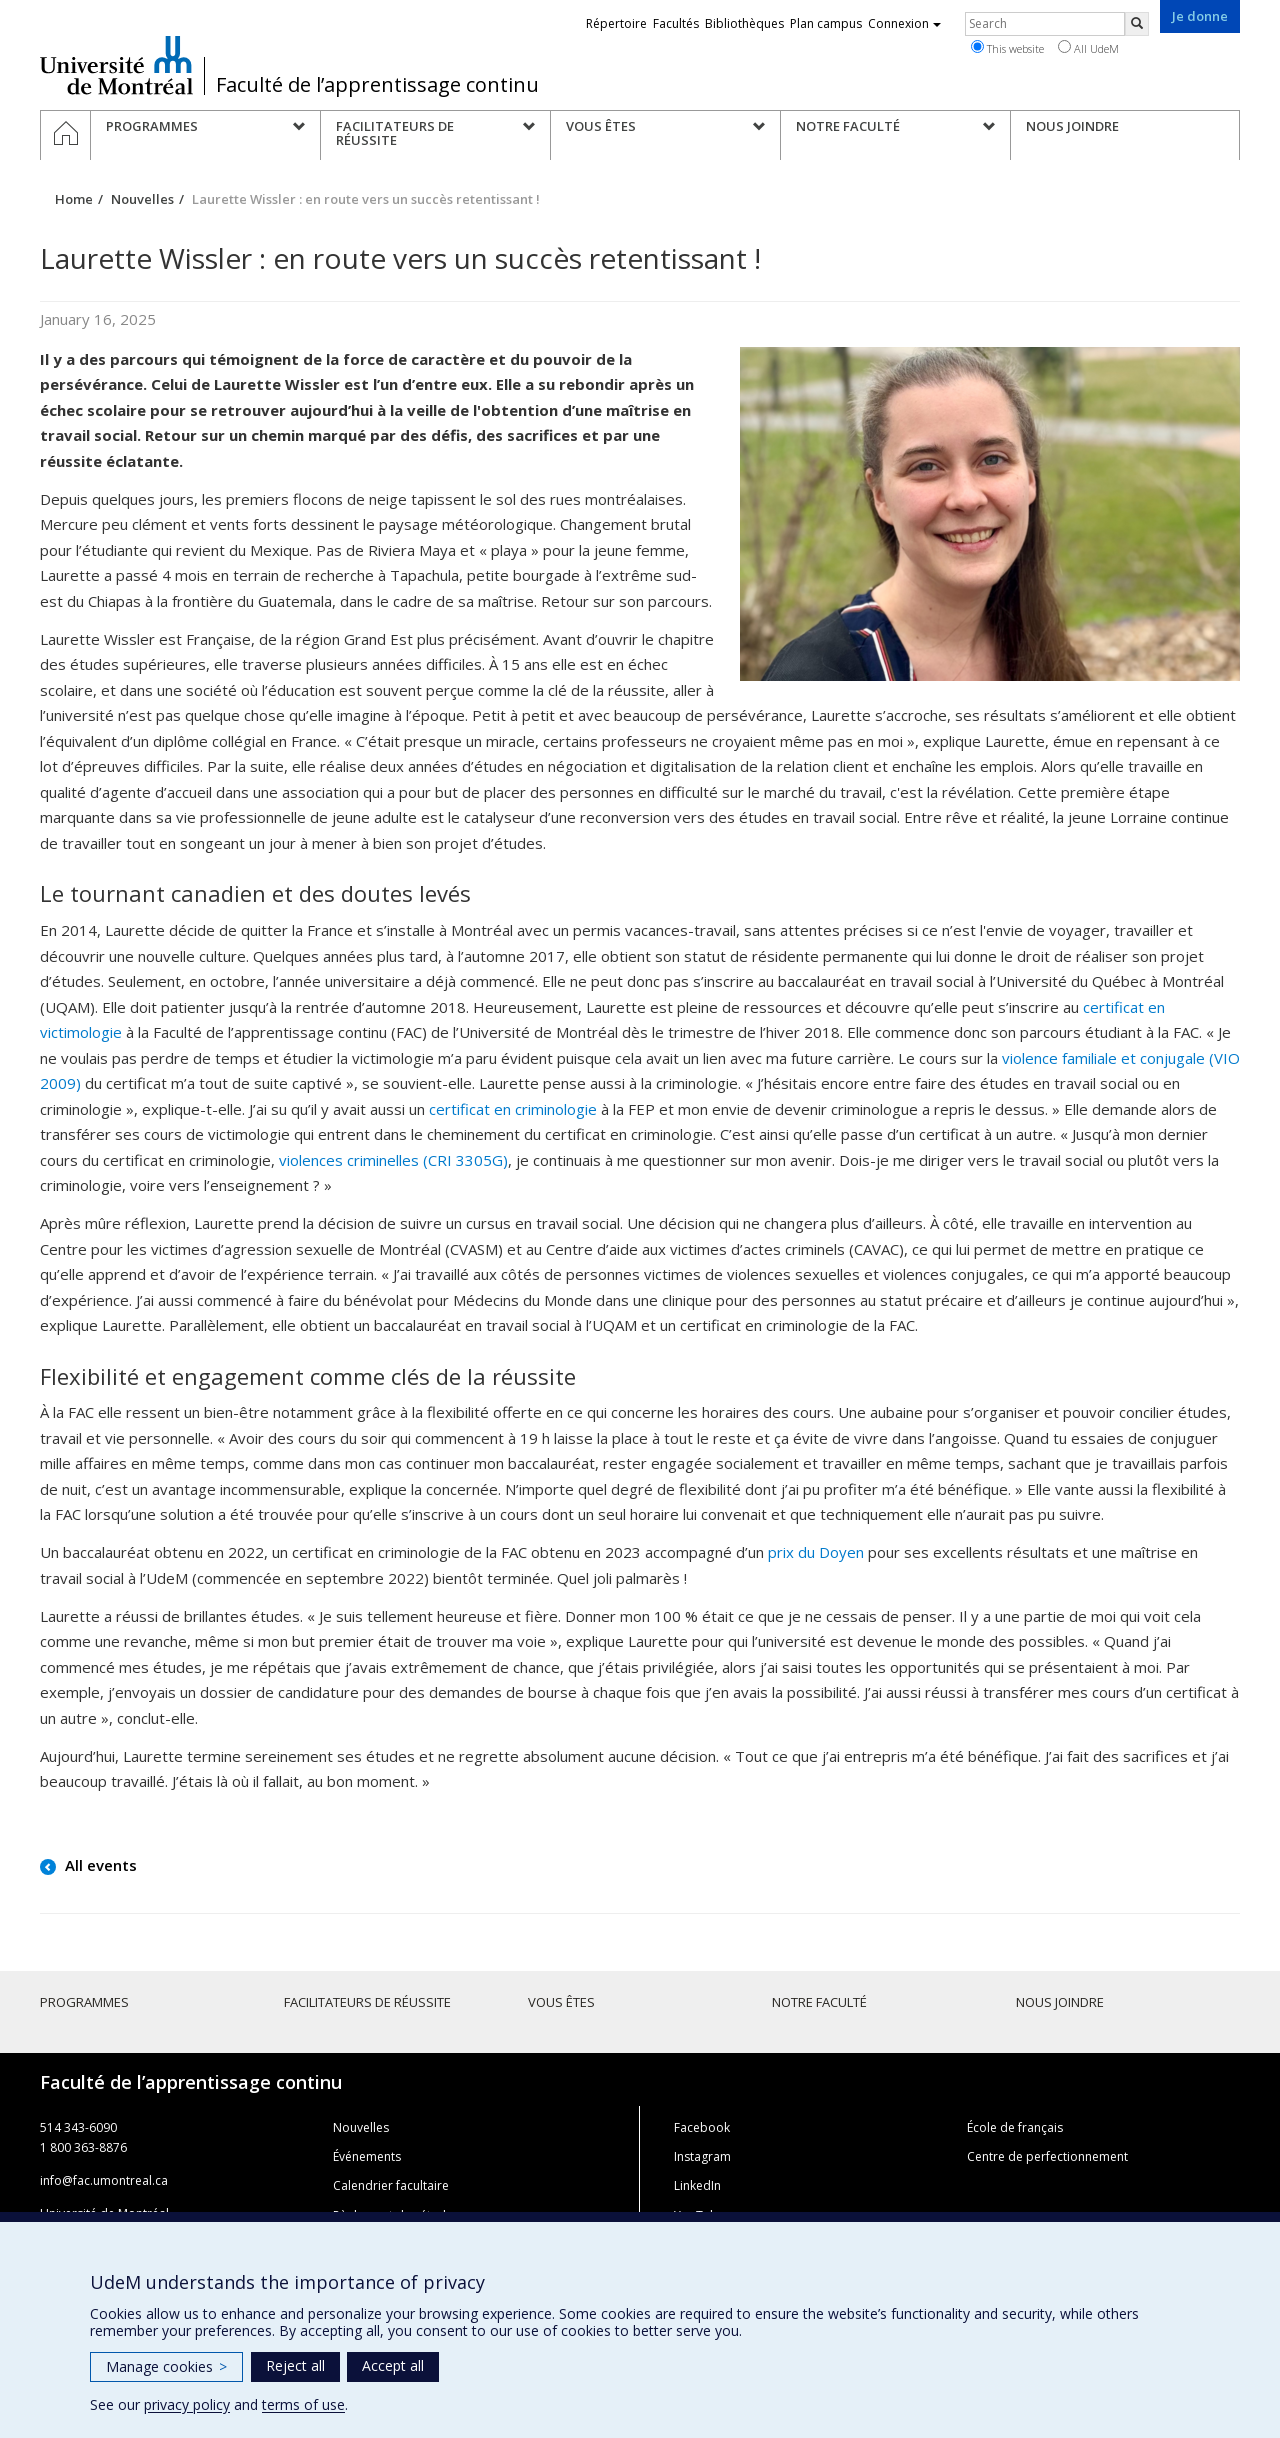 This screenshot has width=1280, height=2438. I want to click on Reject all, so click(295, 2365).